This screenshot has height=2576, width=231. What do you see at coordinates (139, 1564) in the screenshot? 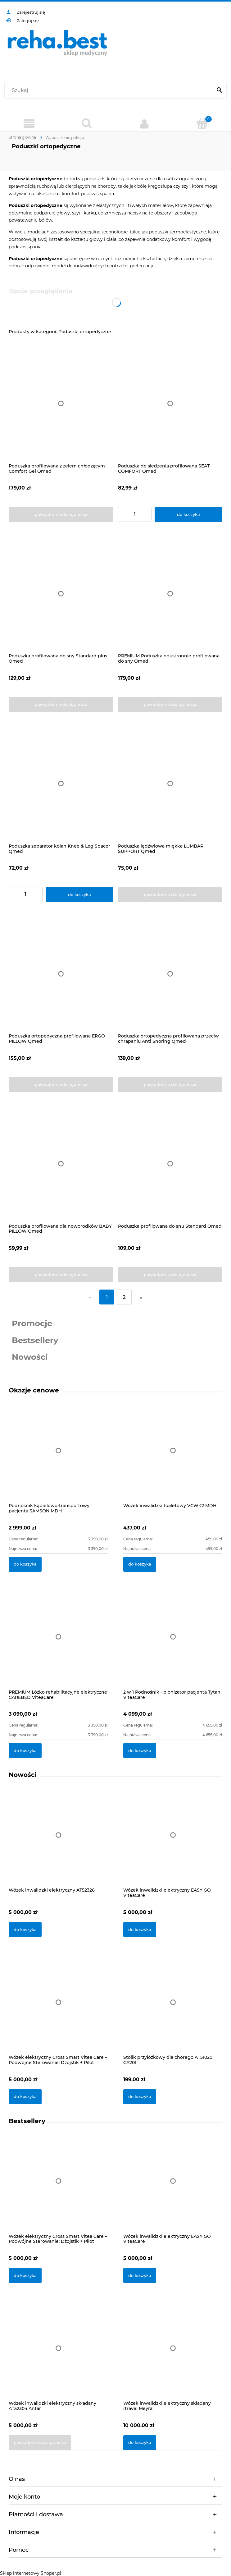
I see `[Do koszyka Wózek inwalidzki toaletowy VCWK2 MDH]` at bounding box center [139, 1564].